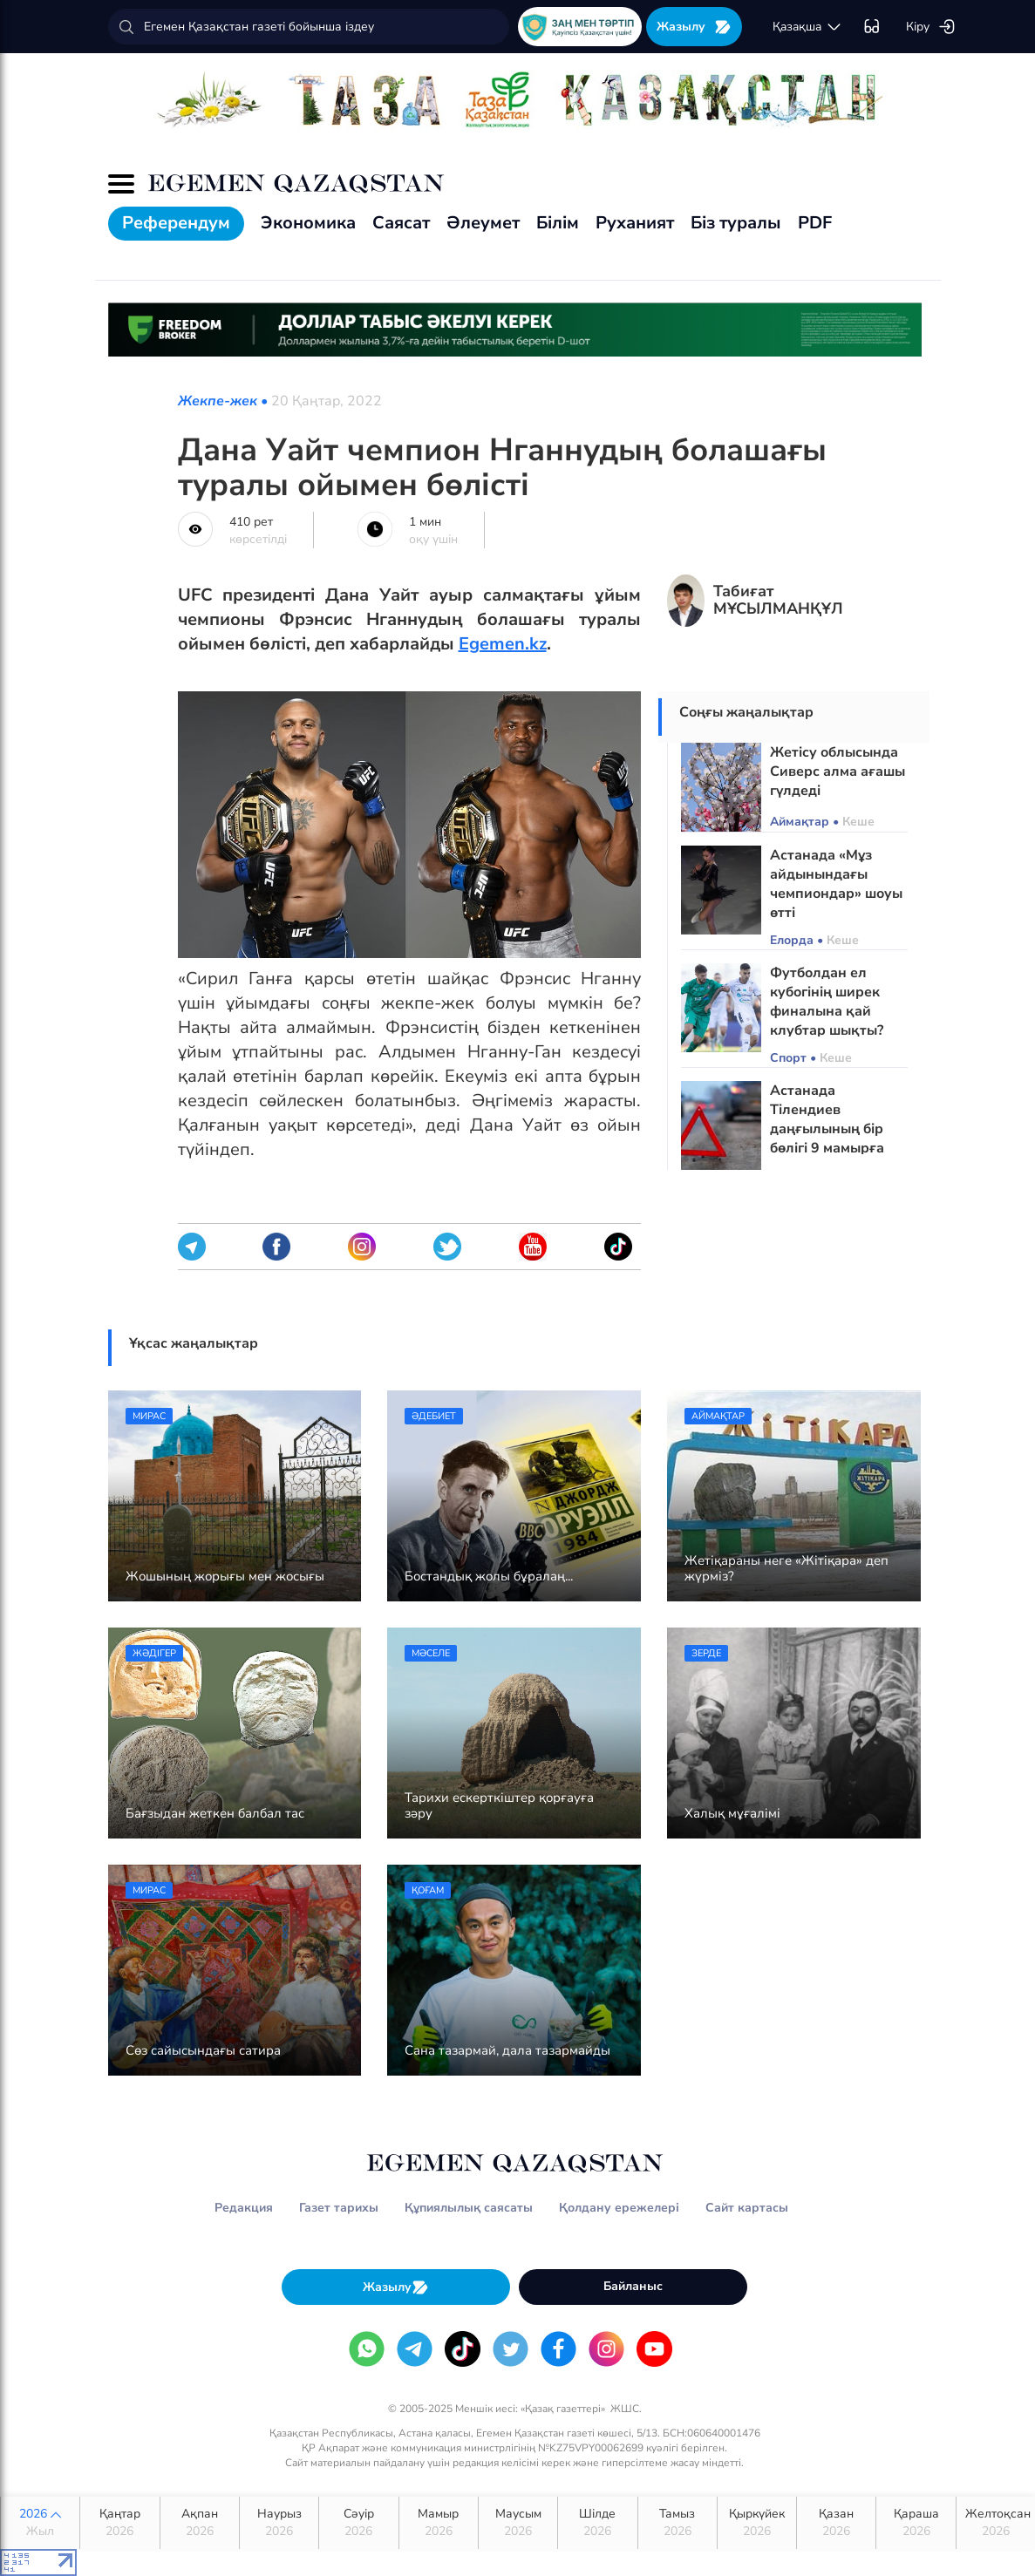 The width and height of the screenshot is (1035, 2576). What do you see at coordinates (807, 27) in the screenshot?
I see `қaзaқшa` at bounding box center [807, 27].